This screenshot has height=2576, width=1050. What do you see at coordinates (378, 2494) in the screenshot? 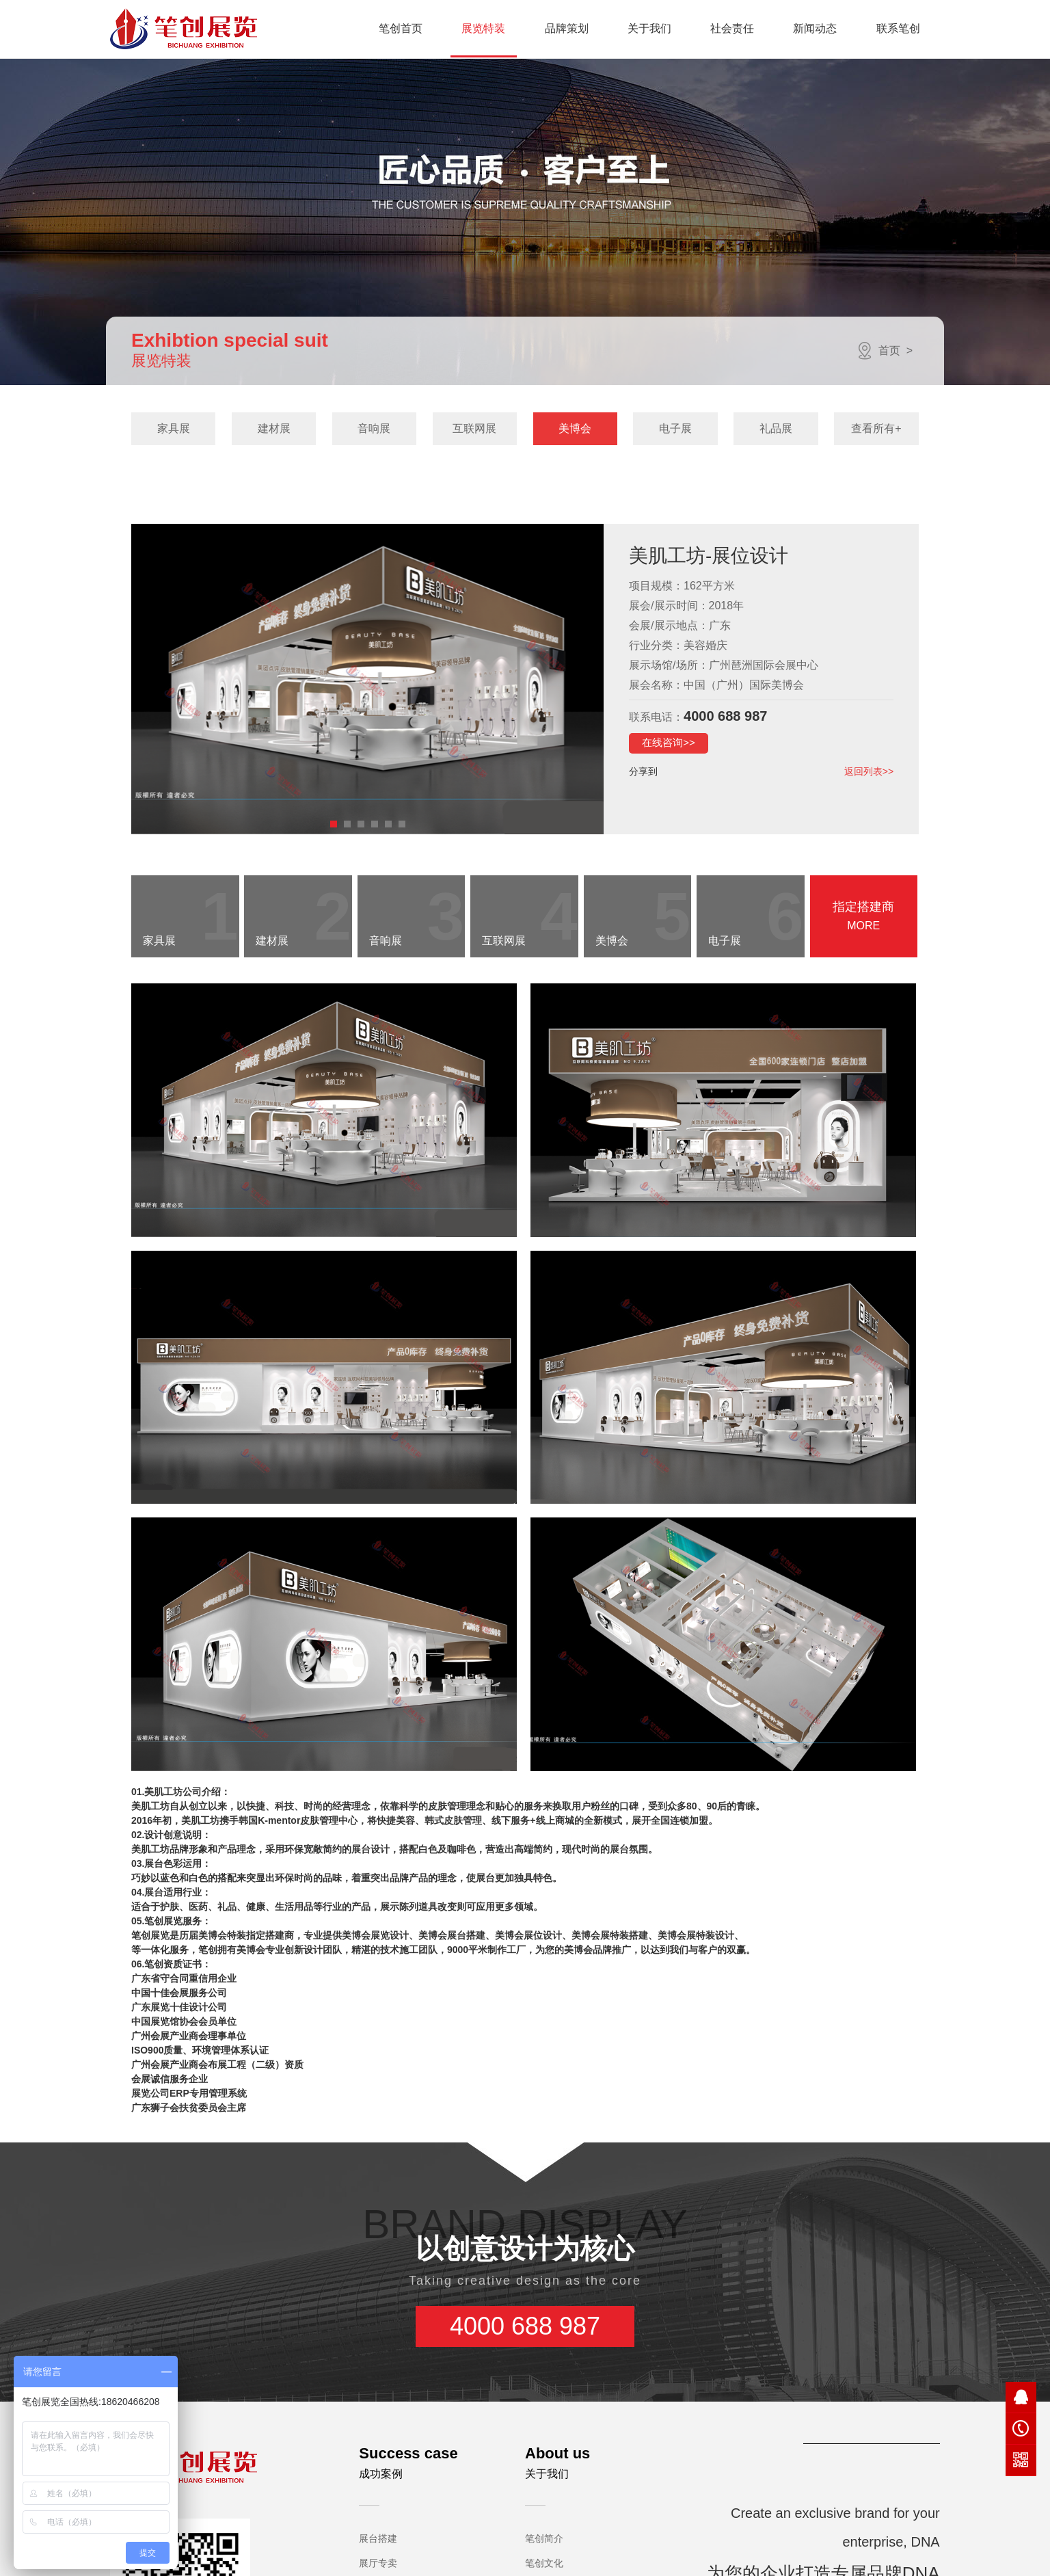
I see `展厅专卖` at bounding box center [378, 2494].